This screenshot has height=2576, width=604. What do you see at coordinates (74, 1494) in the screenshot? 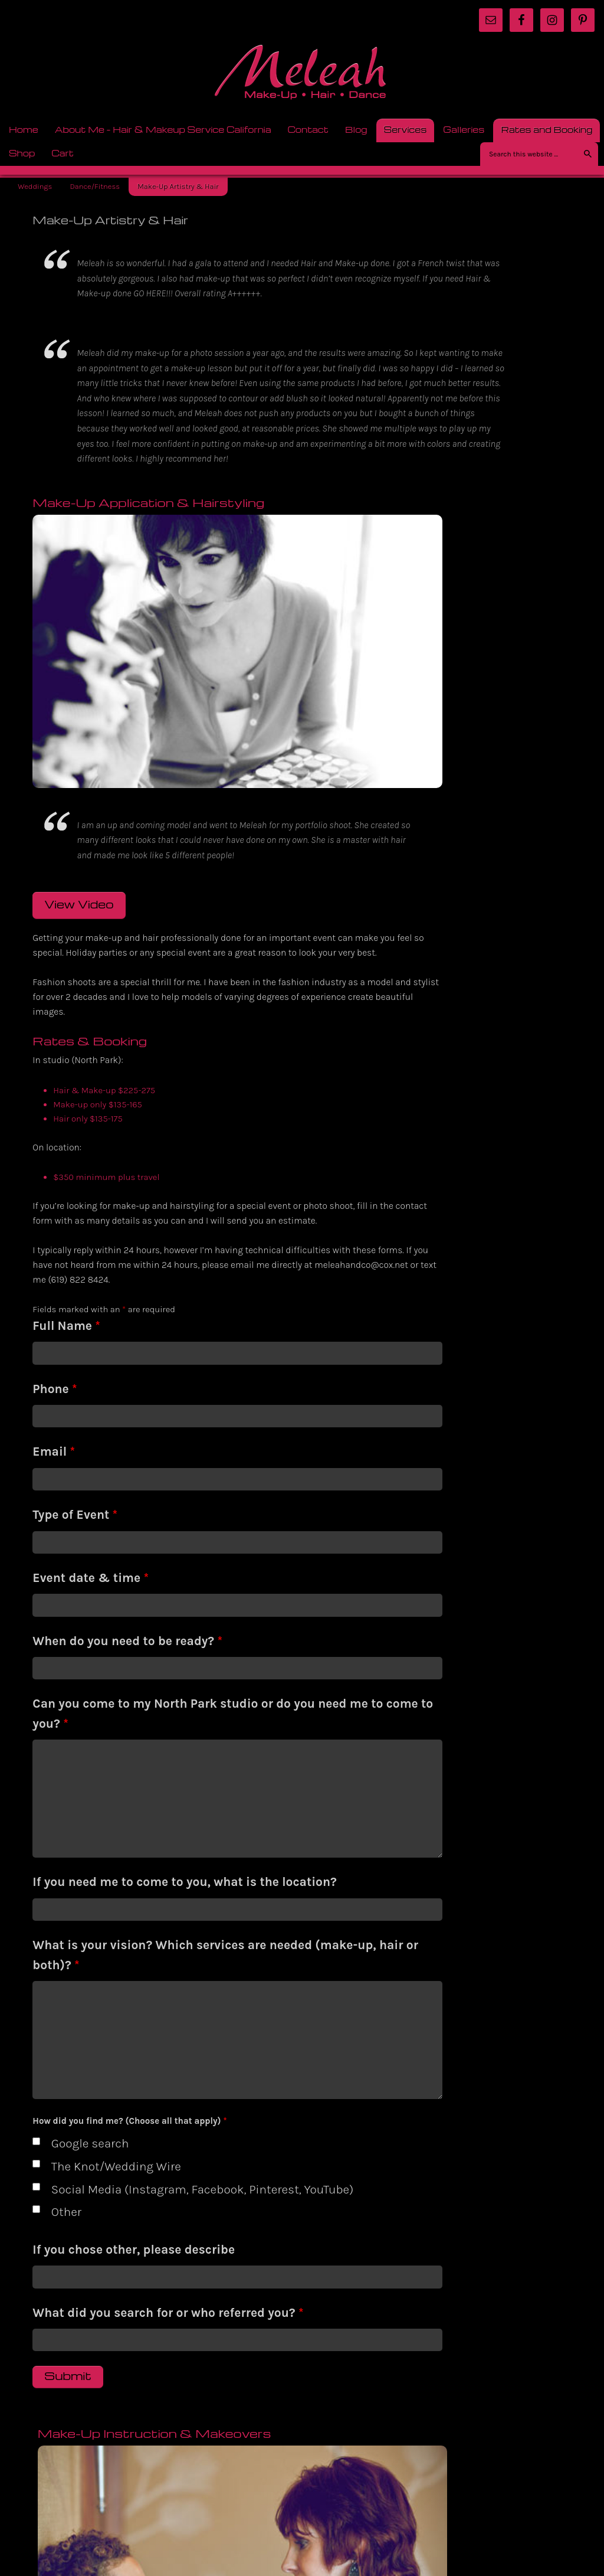
I see `Type of Event` at bounding box center [74, 1494].